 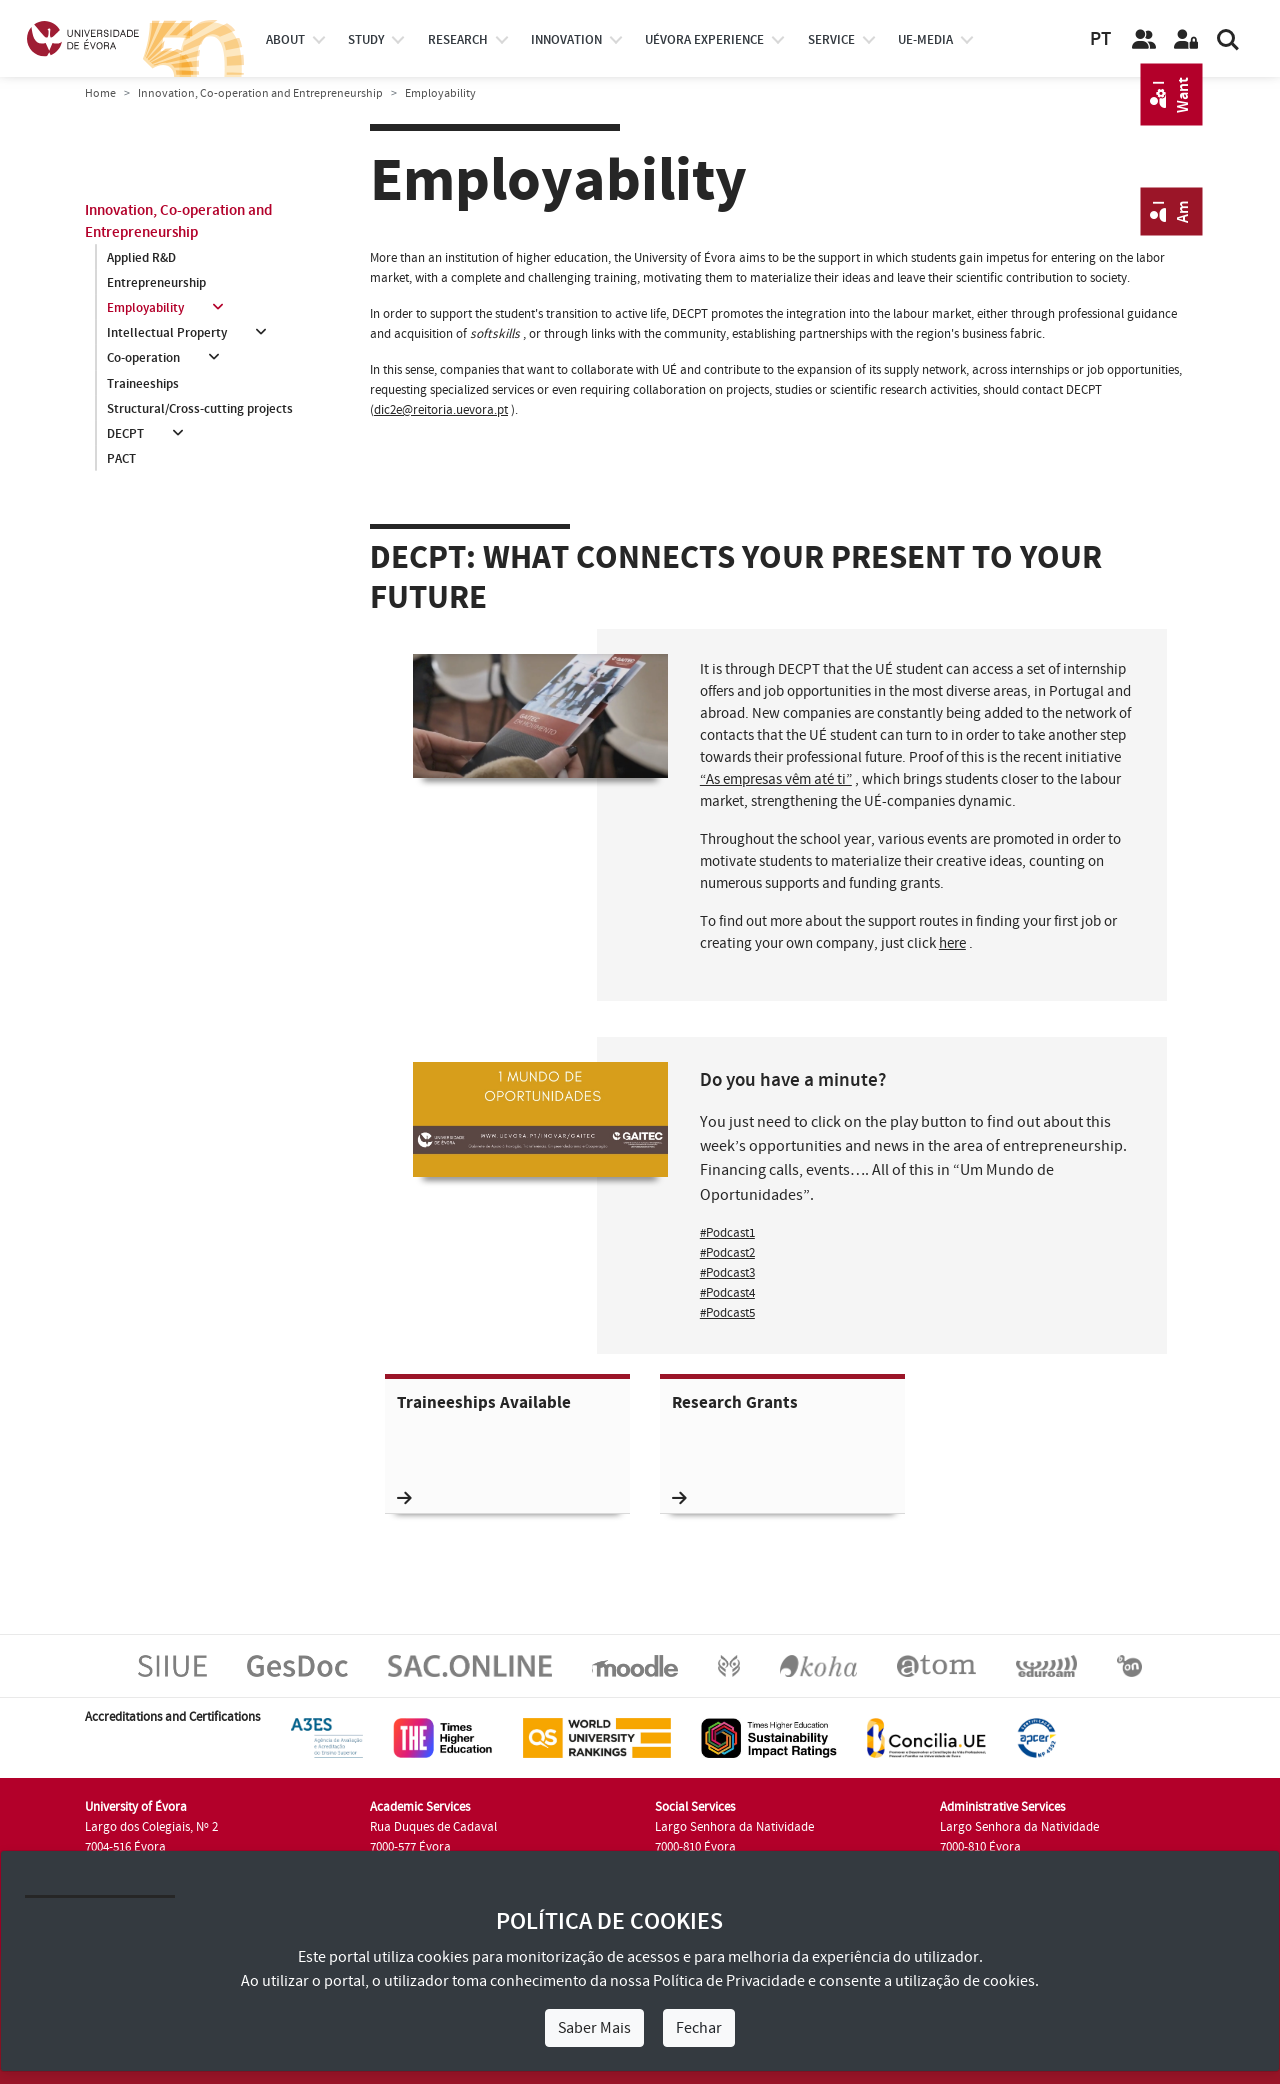 What do you see at coordinates (100, 93) in the screenshot?
I see `Home` at bounding box center [100, 93].